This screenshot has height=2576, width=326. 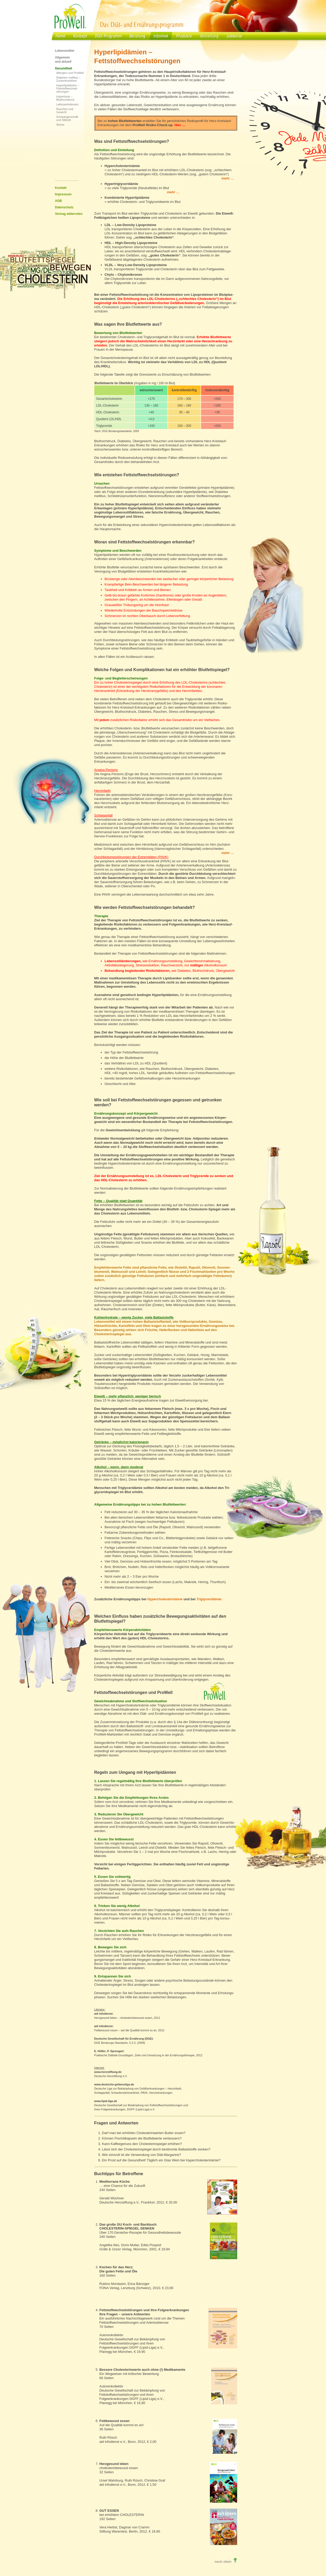 I want to click on Rauchen und Gewicht, so click(x=64, y=110).